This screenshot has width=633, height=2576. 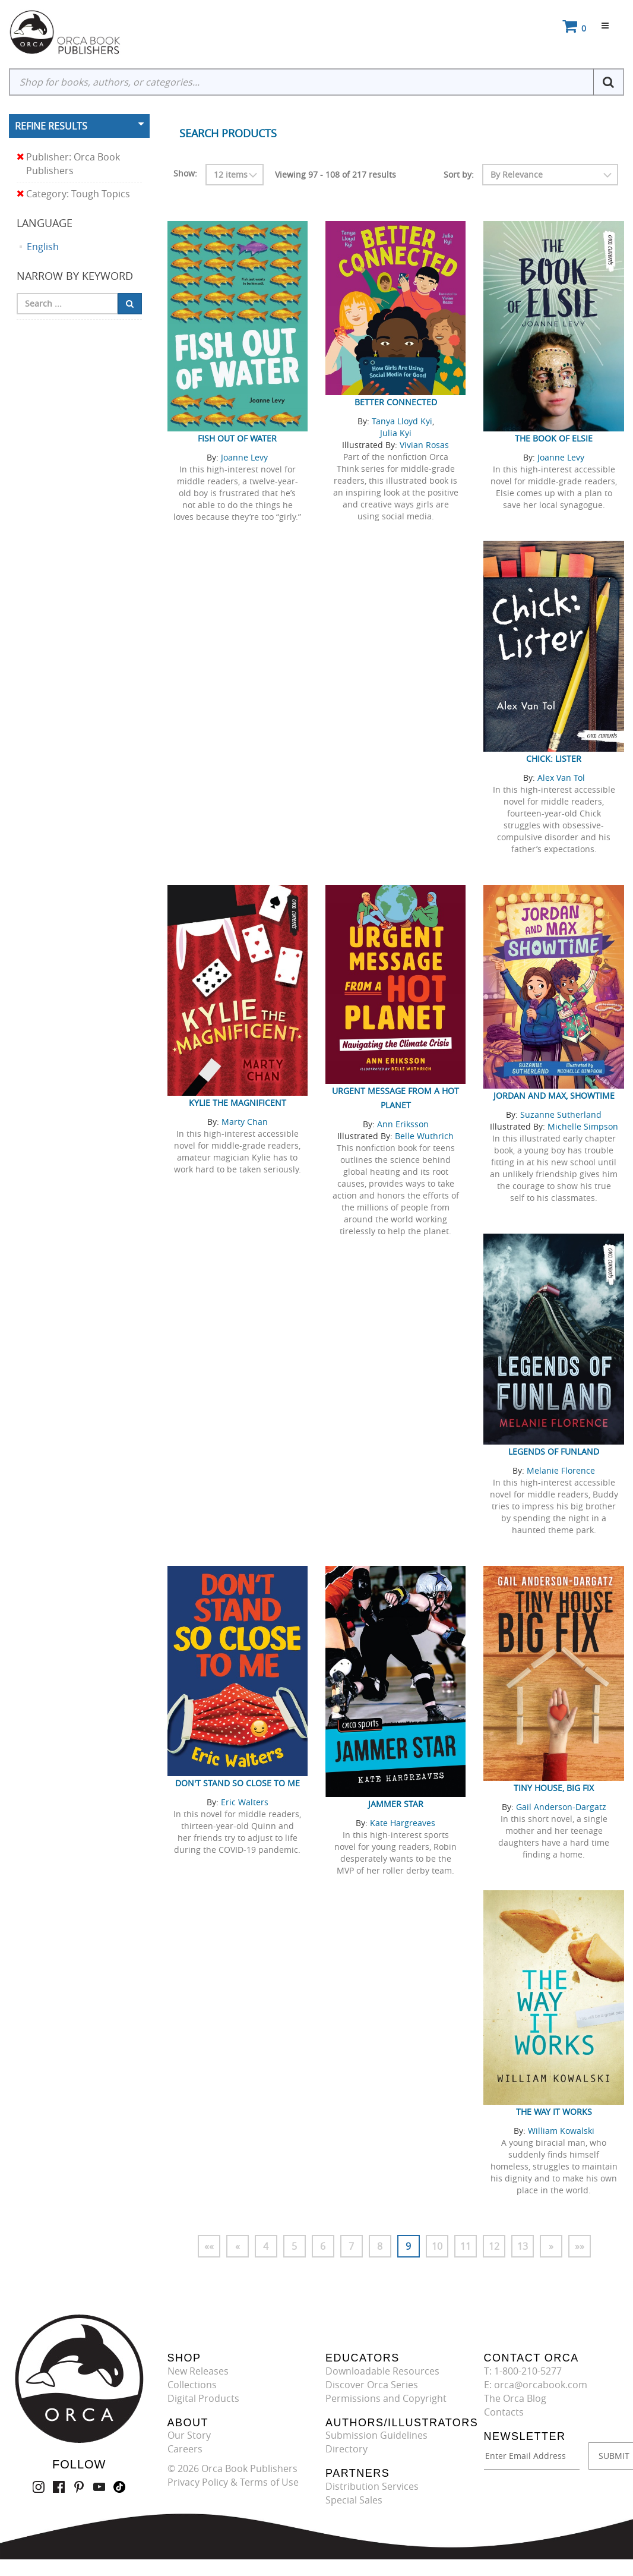 What do you see at coordinates (244, 457) in the screenshot?
I see `Joanne Levy` at bounding box center [244, 457].